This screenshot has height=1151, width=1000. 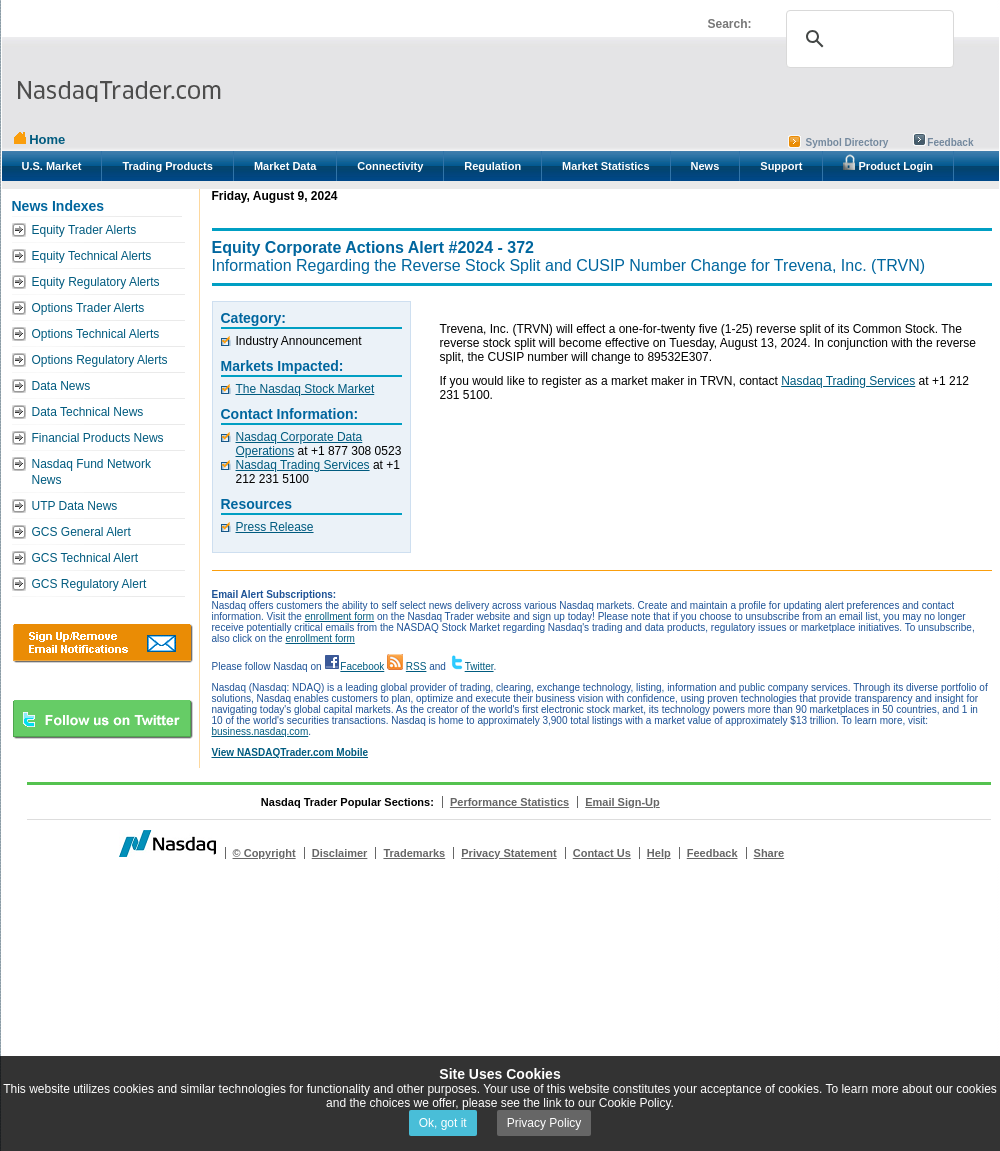 I want to click on [search], so click(x=867, y=39).